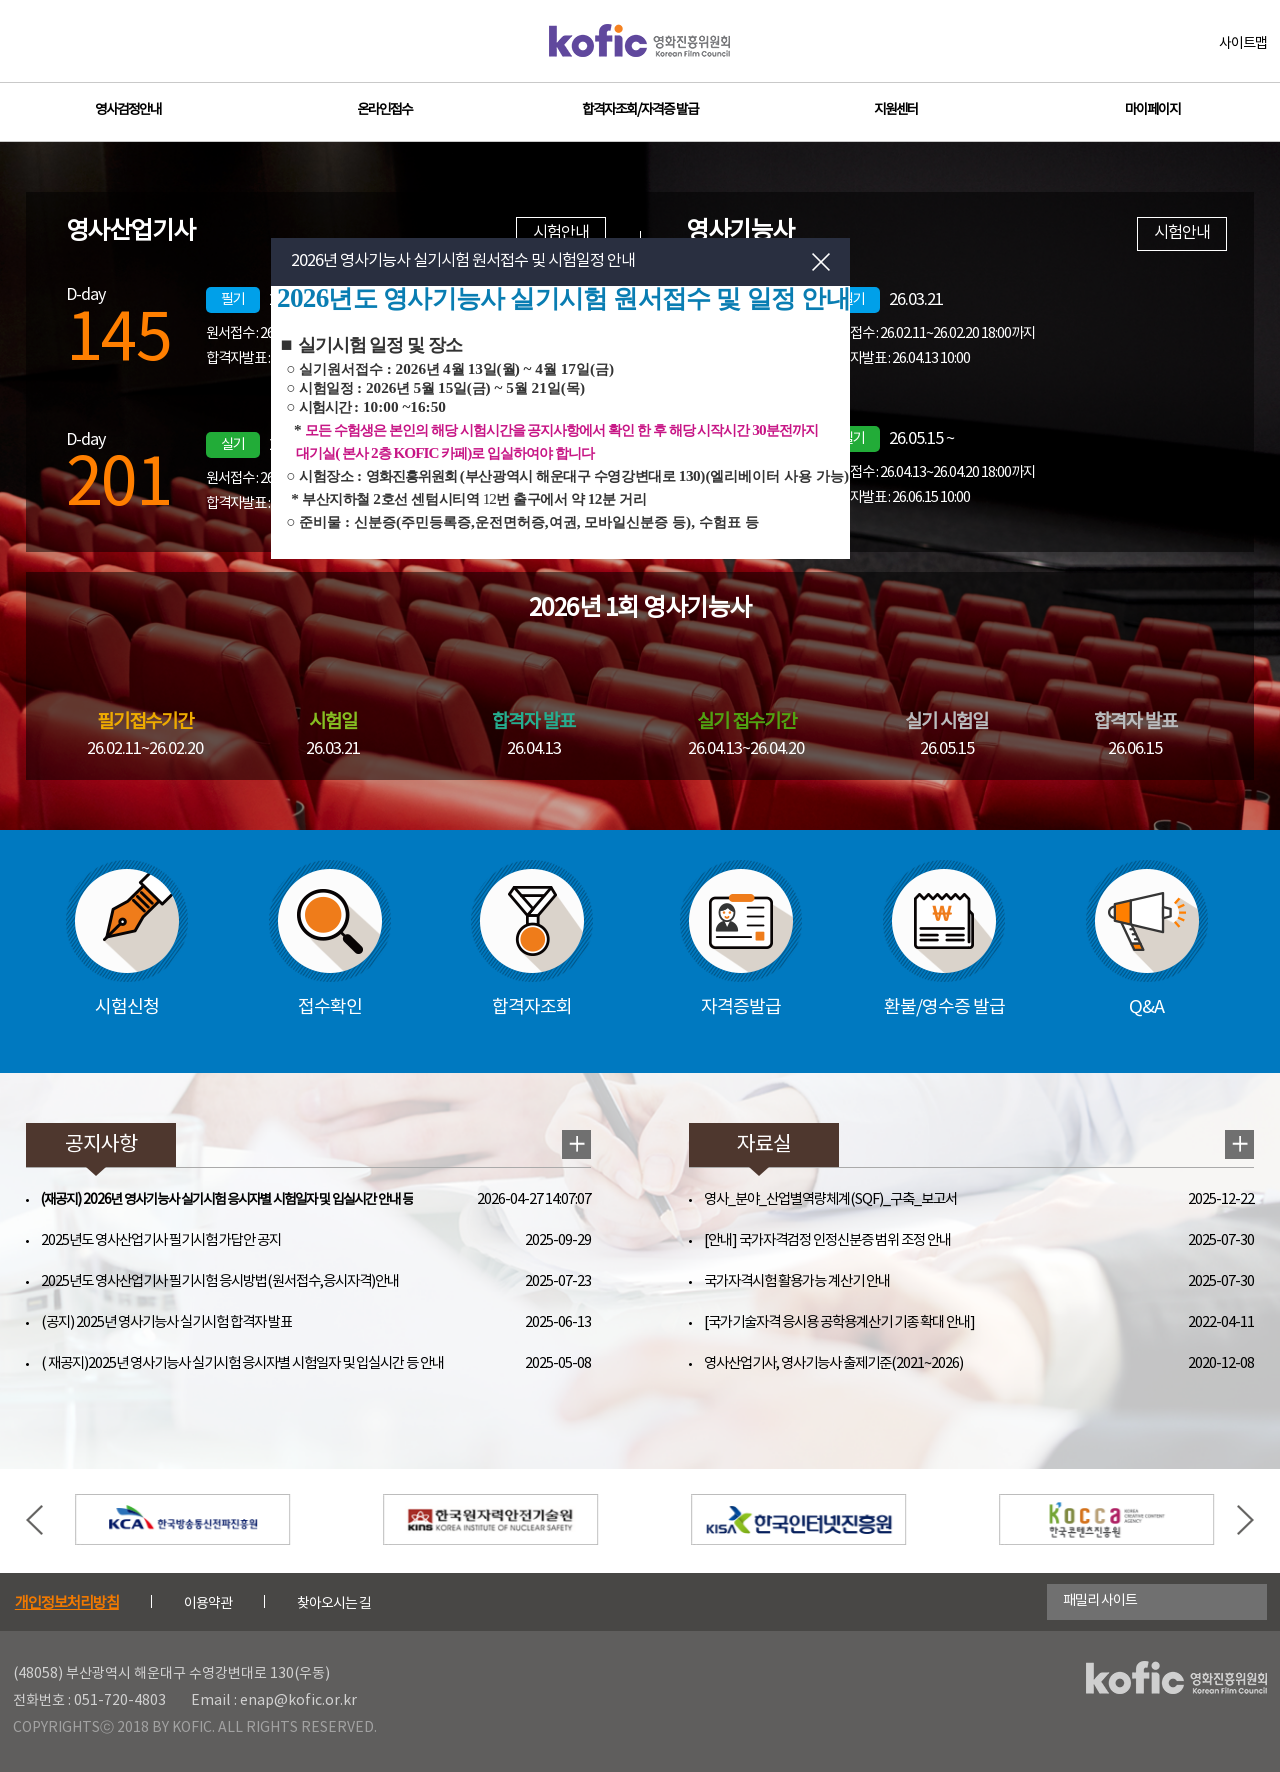 The width and height of the screenshot is (1280, 1772). Describe the element at coordinates (227, 1200) in the screenshot. I see `(재공지) 2026년 영사기능사 실기시험 응시자별 시험일자 및 입실시간 안내 등` at that location.